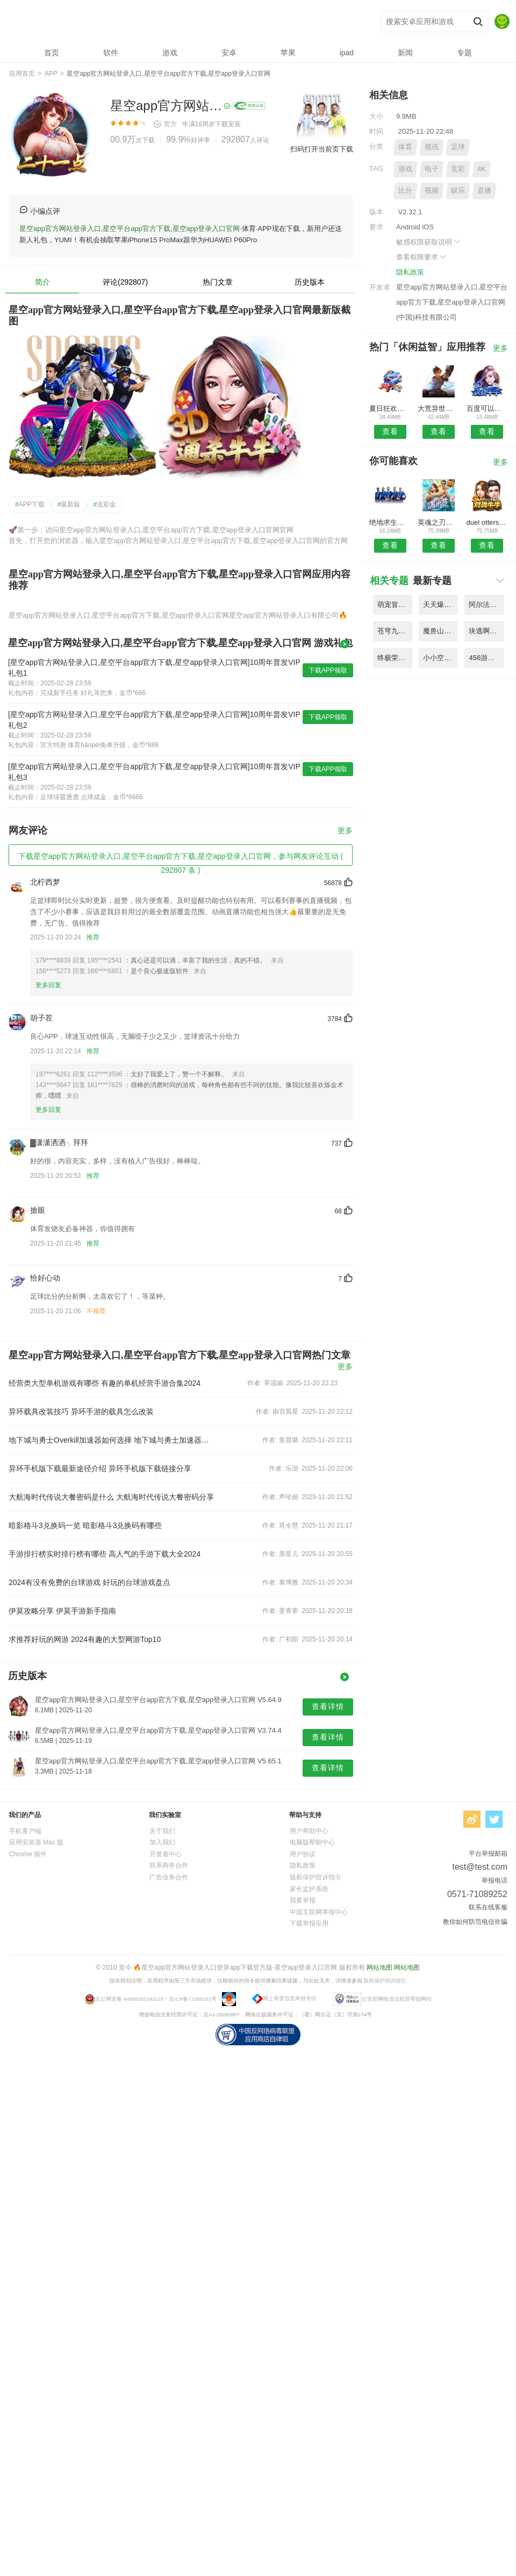 The width and height of the screenshot is (516, 2576). What do you see at coordinates (319, 1912) in the screenshot?
I see `中国互联网举报中心` at bounding box center [319, 1912].